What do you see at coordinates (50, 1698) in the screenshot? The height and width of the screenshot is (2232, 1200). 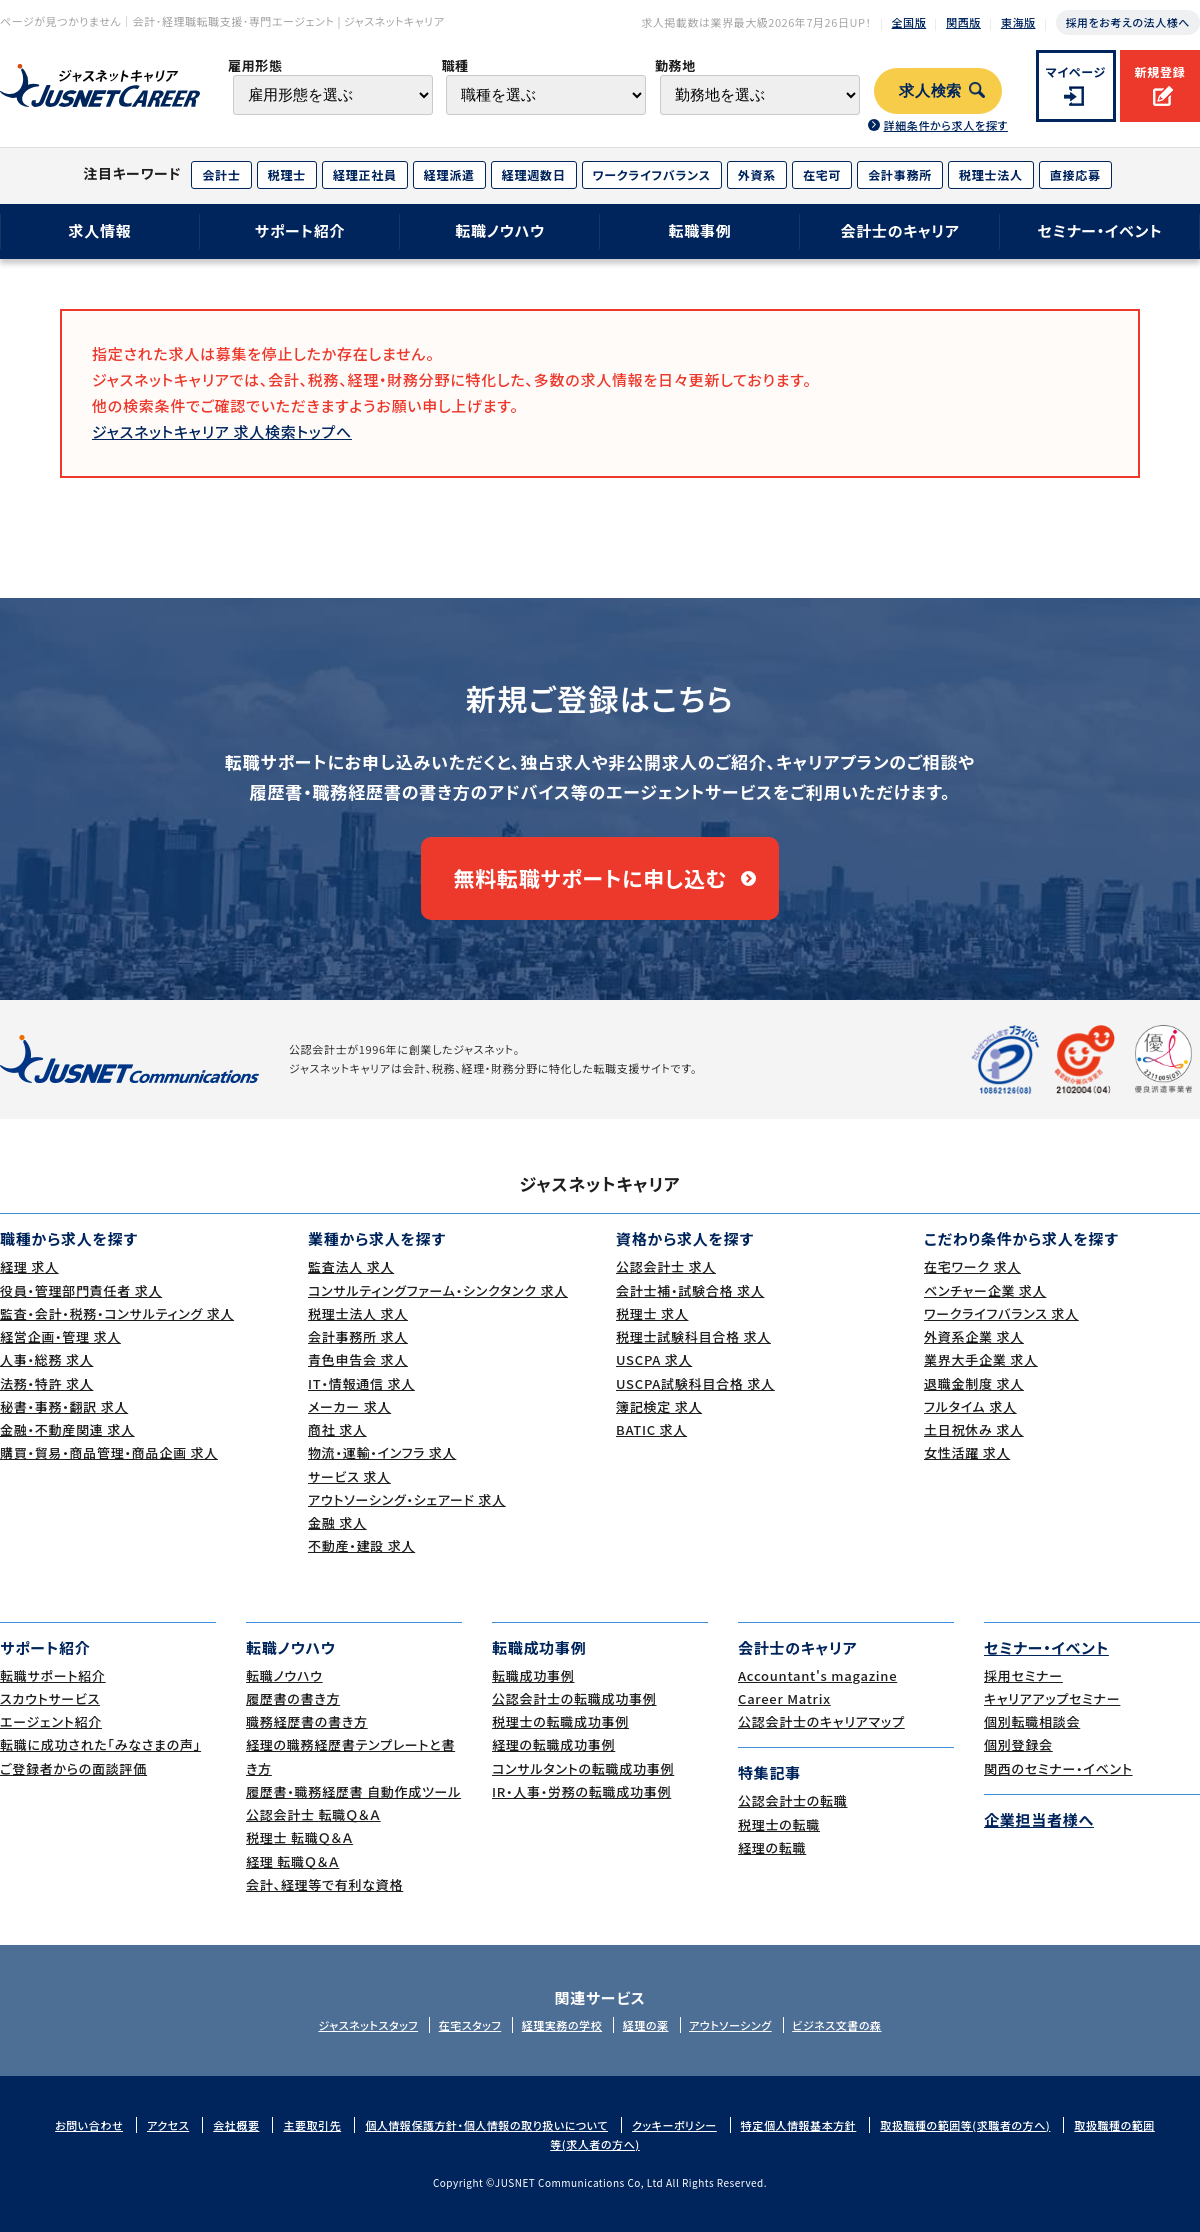 I see `スカウトサービス` at bounding box center [50, 1698].